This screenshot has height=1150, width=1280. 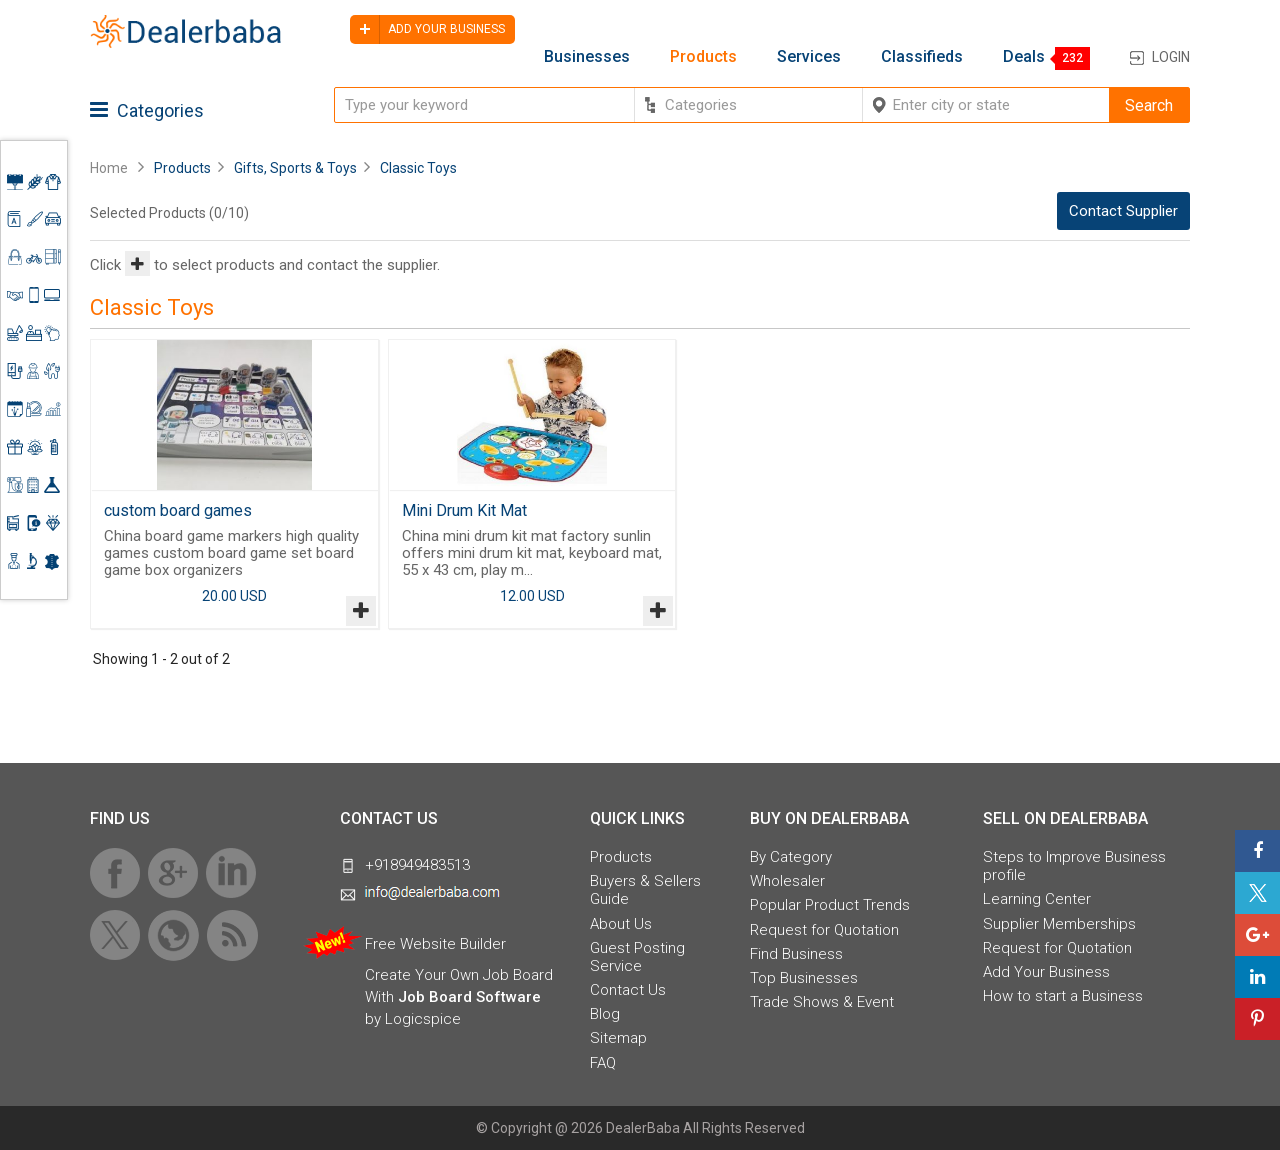 What do you see at coordinates (587, 57) in the screenshot?
I see `Businesses` at bounding box center [587, 57].